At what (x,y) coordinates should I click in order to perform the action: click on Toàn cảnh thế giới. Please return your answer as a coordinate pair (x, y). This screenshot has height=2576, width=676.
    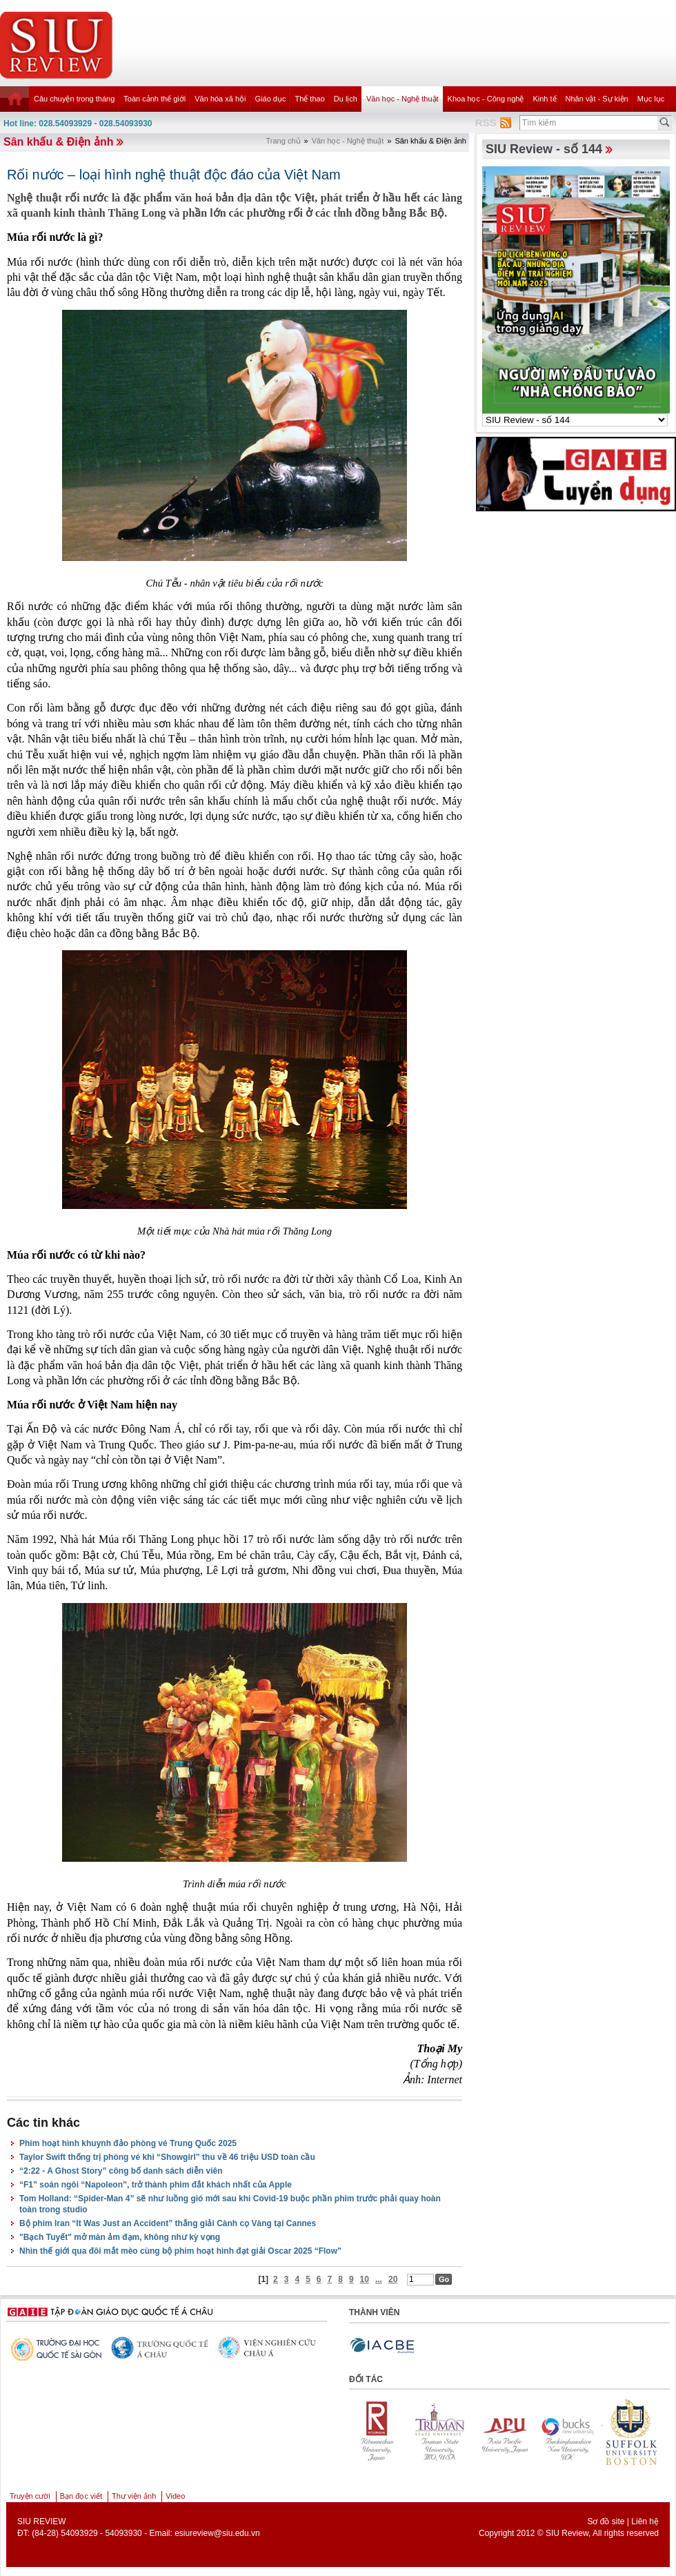
    Looking at the image, I should click on (154, 99).